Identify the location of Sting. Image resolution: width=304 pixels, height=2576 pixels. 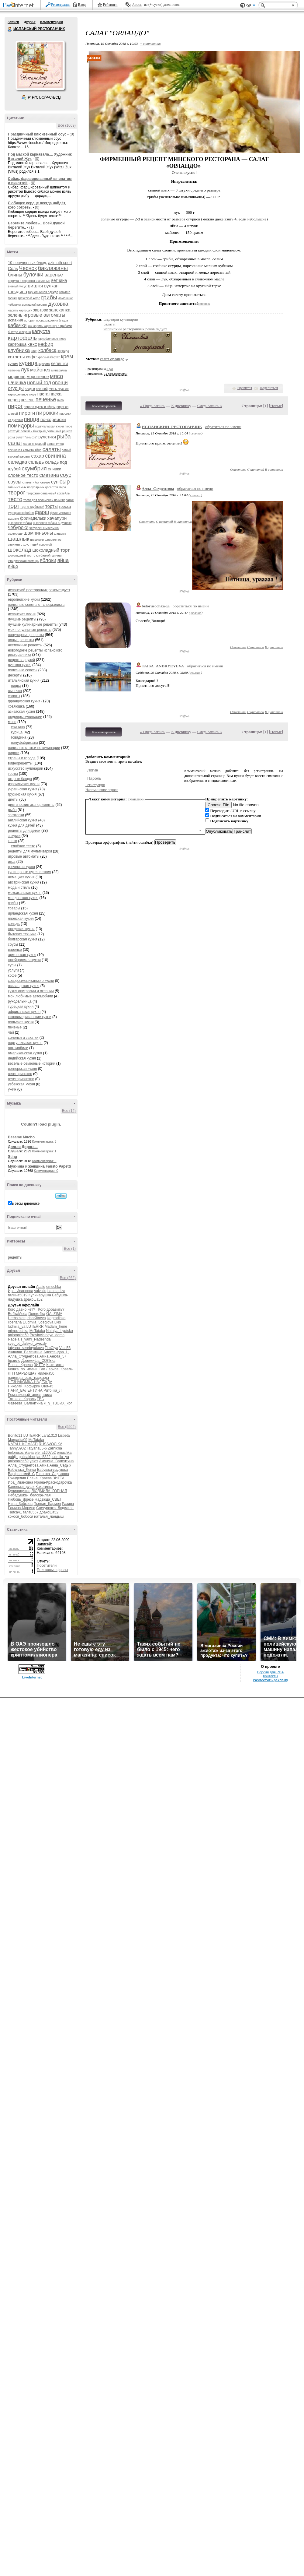
(12, 1156).